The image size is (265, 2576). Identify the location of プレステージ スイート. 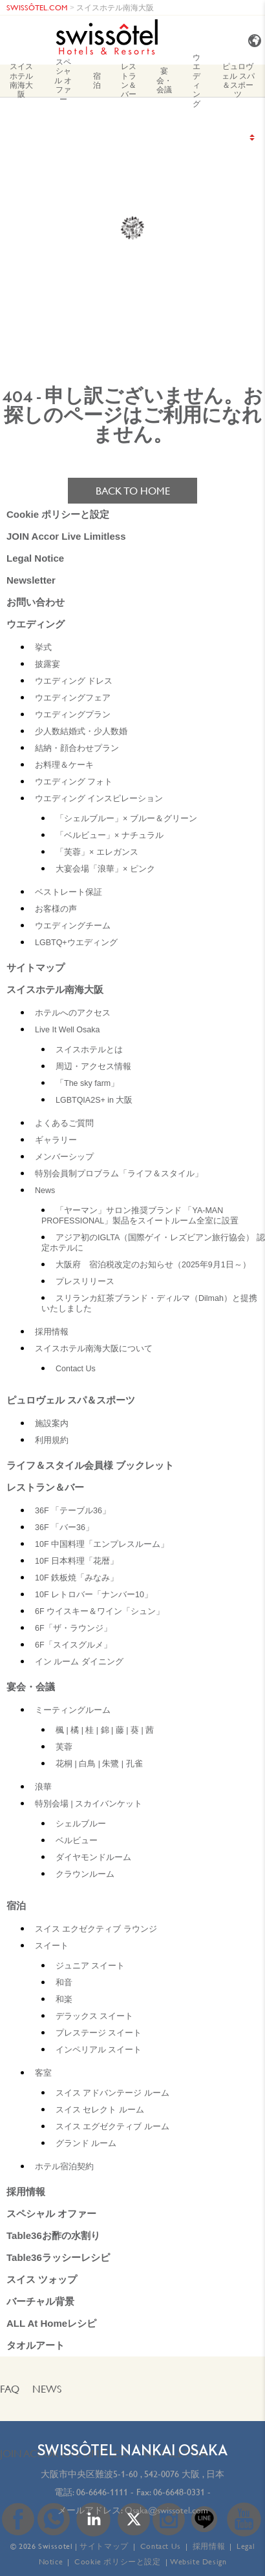
(99, 2033).